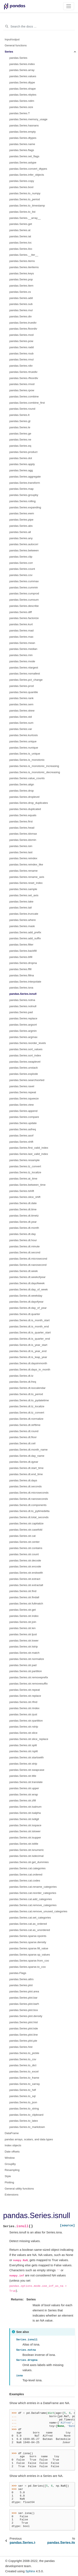 This screenshot has width=78, height=2576. I want to click on GroupBy, so click(10, 2164).